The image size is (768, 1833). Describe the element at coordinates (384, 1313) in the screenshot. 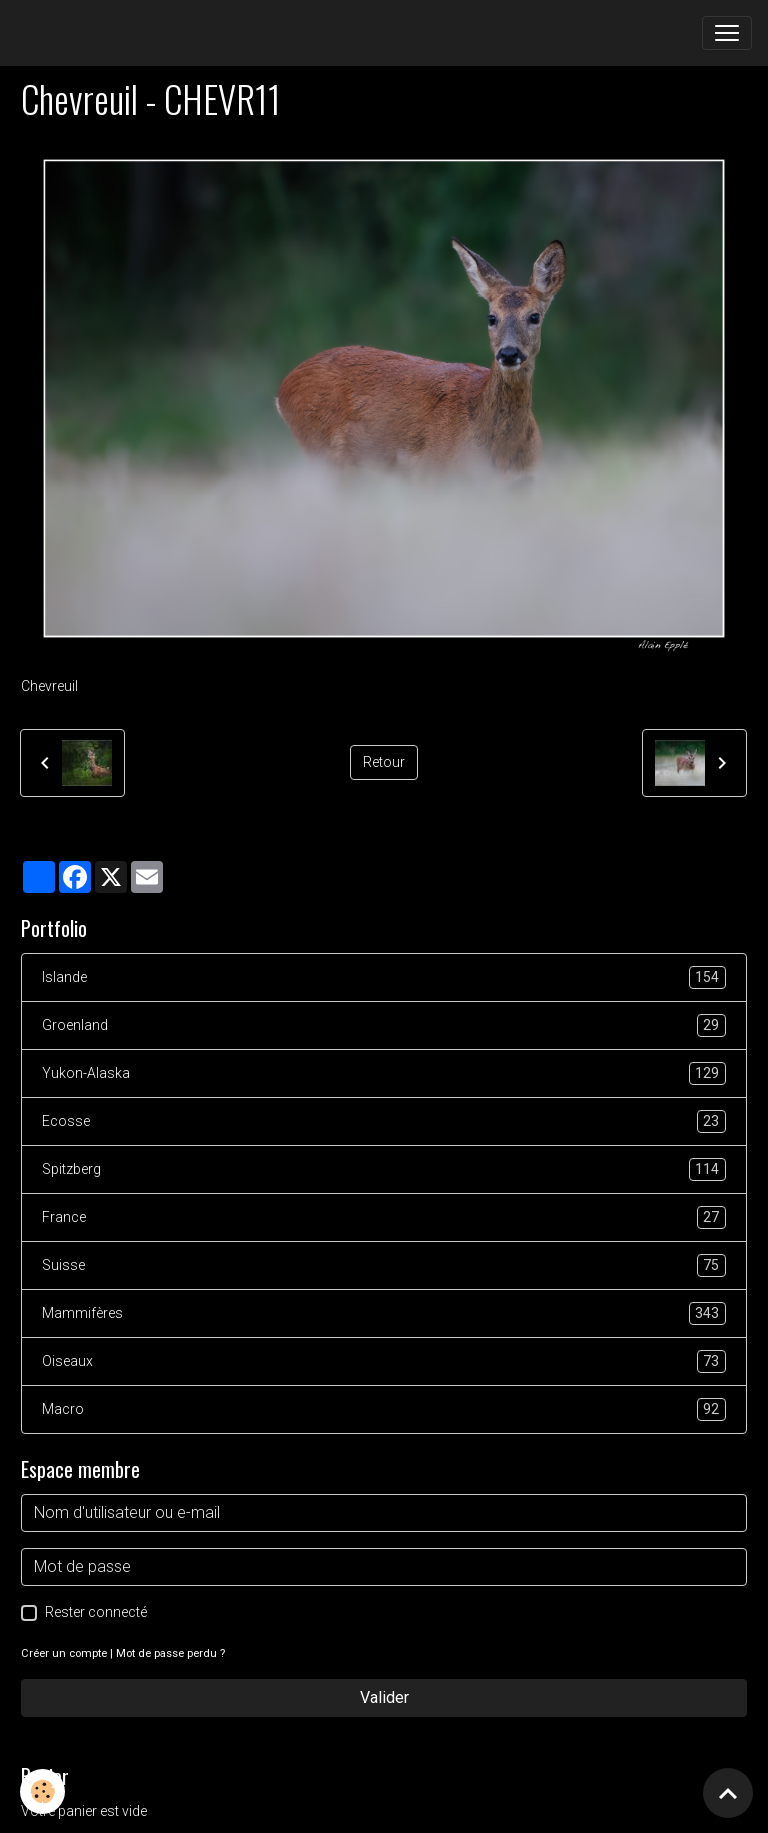

I see `Mammifères` at that location.